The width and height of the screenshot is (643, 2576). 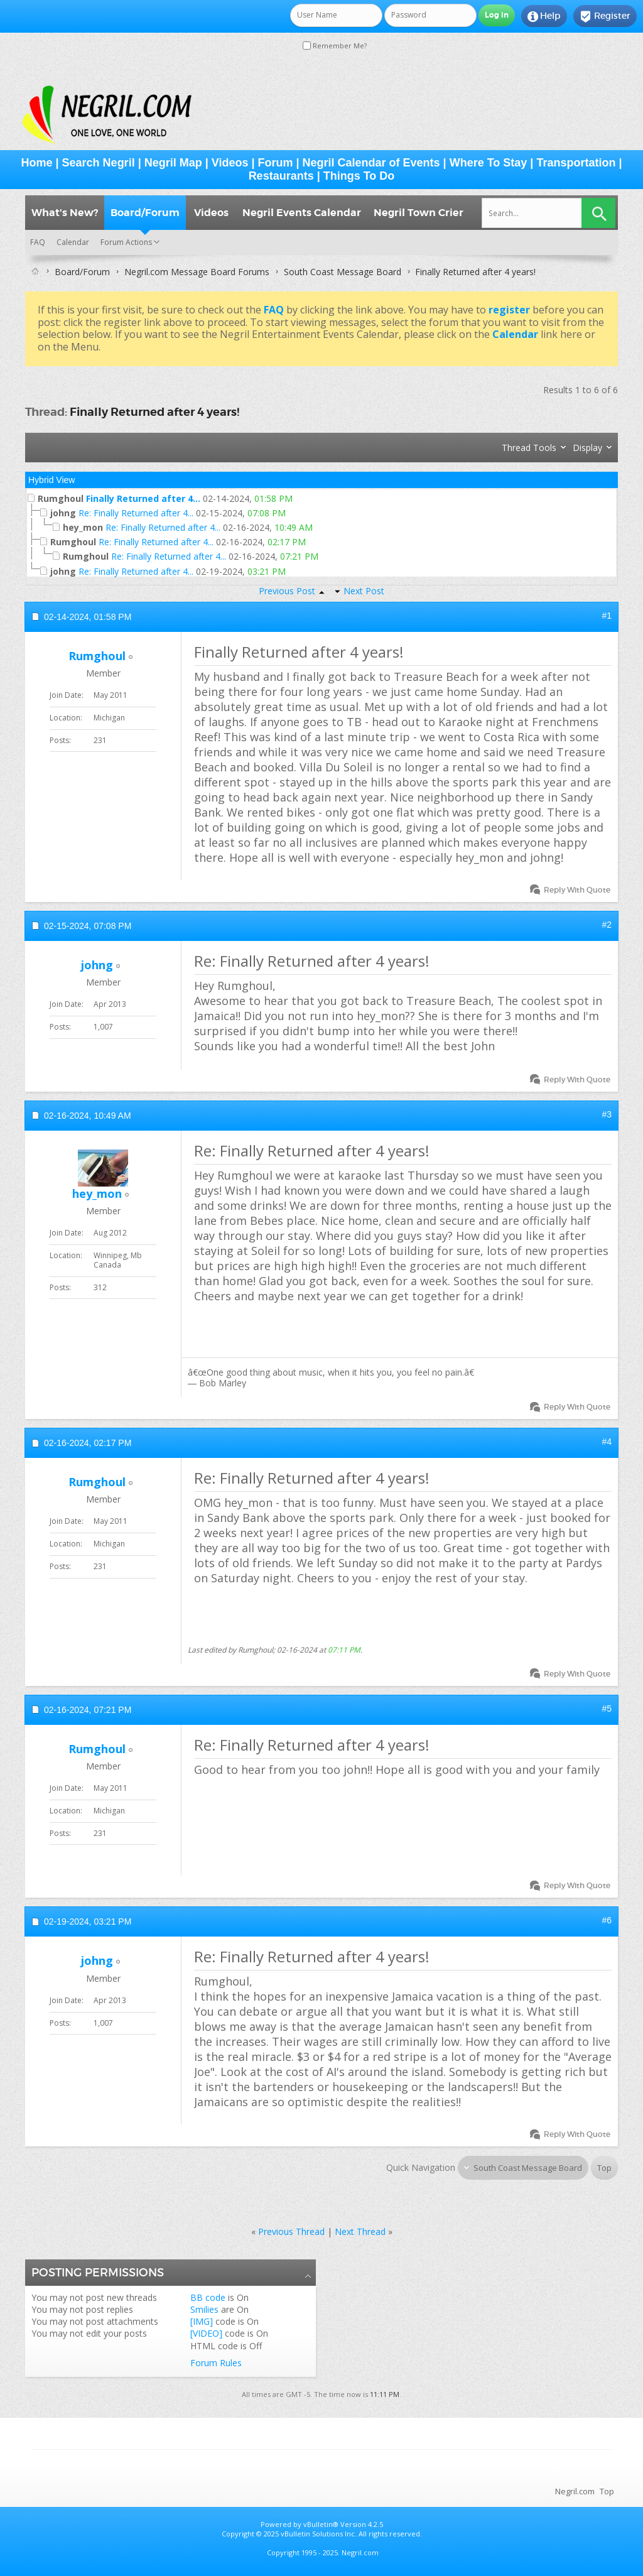 I want to click on Negril Calendar of Events, so click(x=371, y=162).